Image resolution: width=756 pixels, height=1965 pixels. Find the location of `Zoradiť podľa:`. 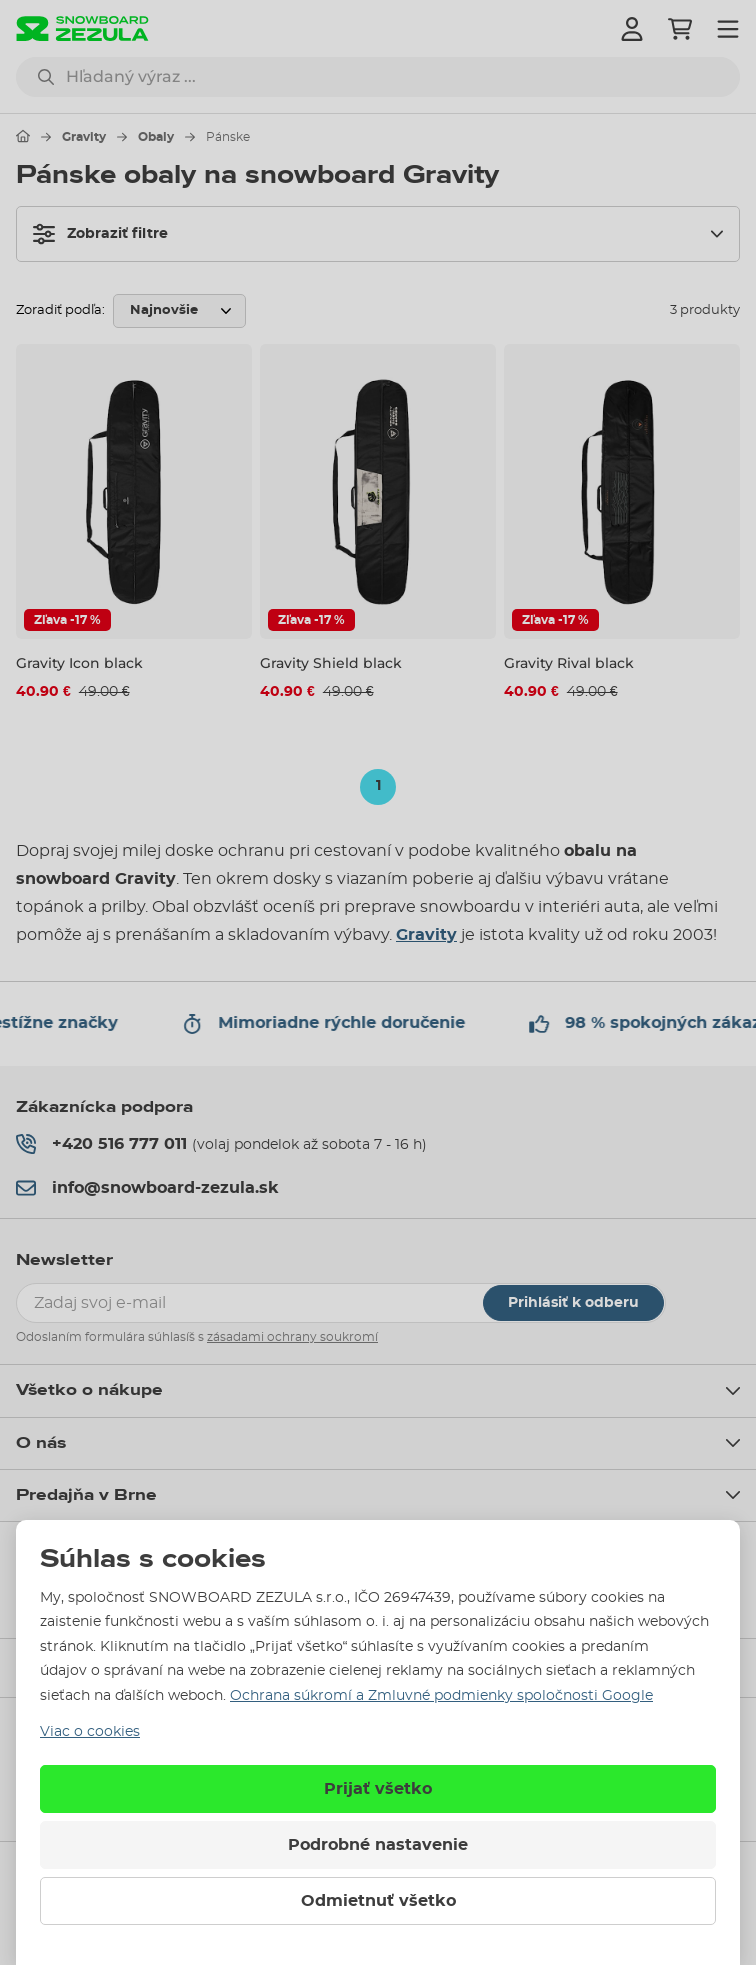

Zoradiť podľa: is located at coordinates (60, 310).